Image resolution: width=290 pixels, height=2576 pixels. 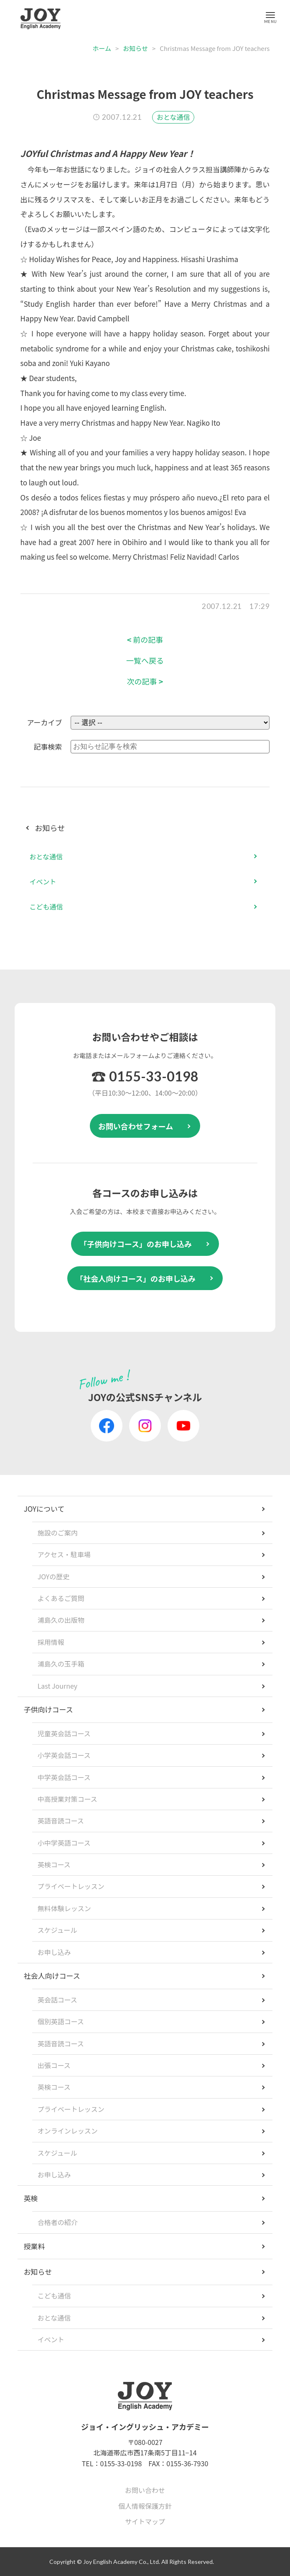 I want to click on 英検コース, so click(x=54, y=1864).